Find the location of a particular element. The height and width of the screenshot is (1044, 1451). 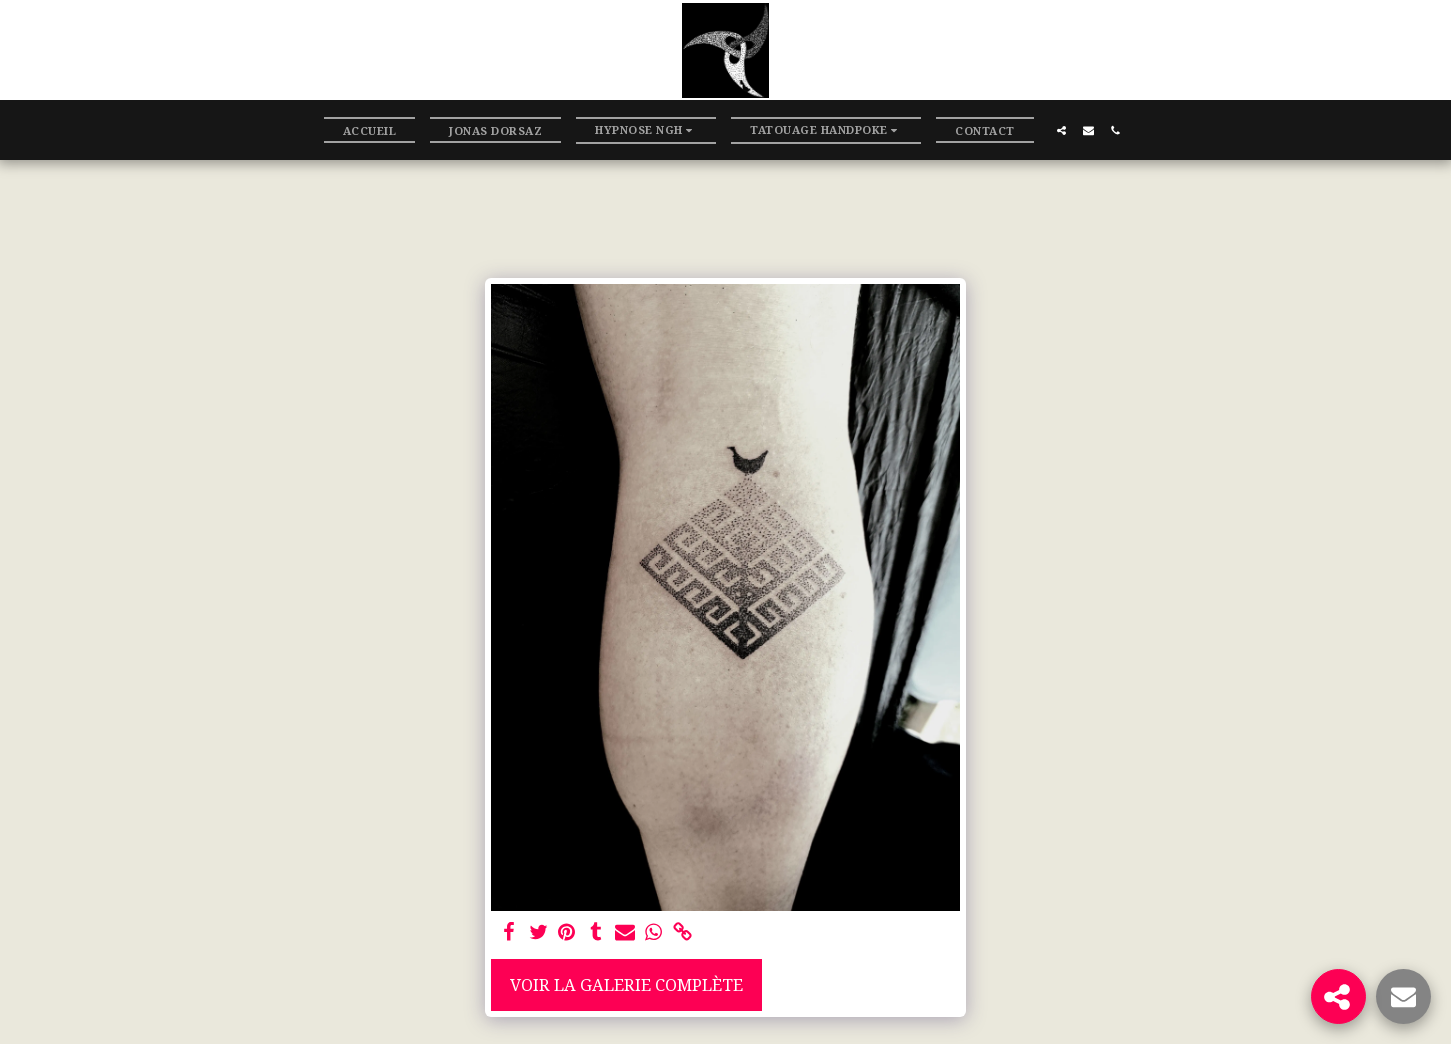

Voir la Galerie Complète is located at coordinates (626, 984).